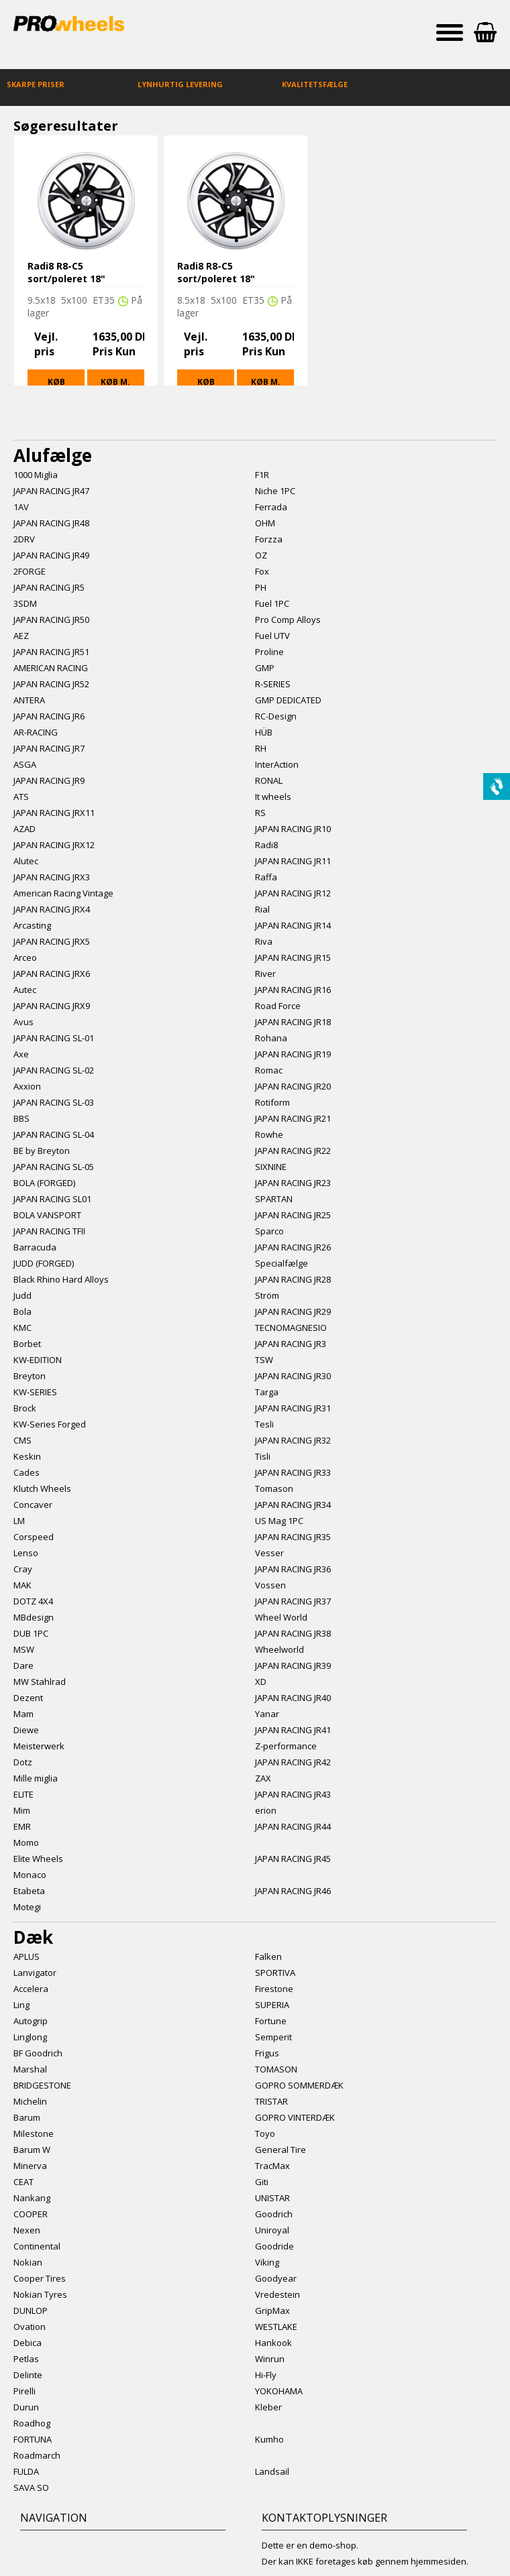 The width and height of the screenshot is (510, 2576). What do you see at coordinates (32, 2439) in the screenshot?
I see `FORTUNA` at bounding box center [32, 2439].